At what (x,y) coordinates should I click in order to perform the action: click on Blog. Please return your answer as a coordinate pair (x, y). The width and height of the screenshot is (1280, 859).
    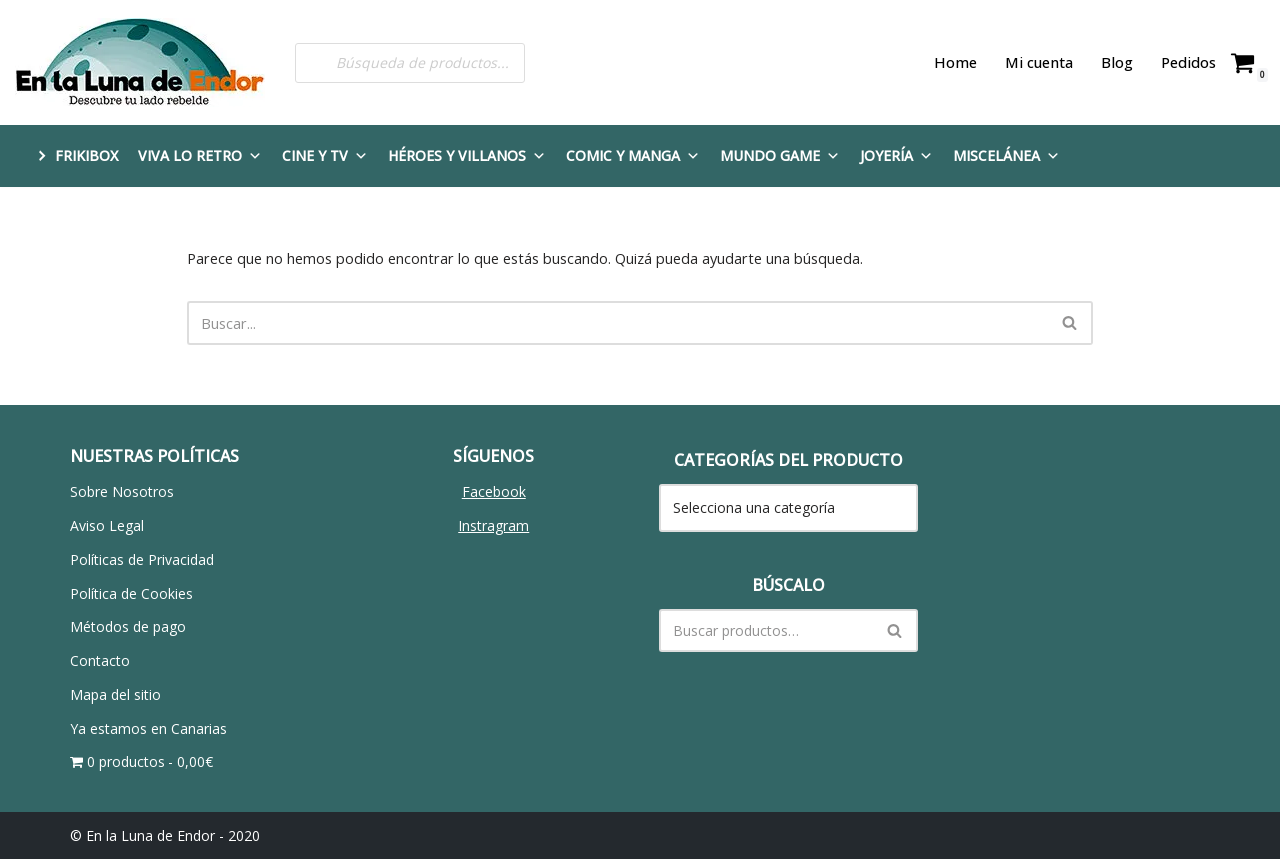
    Looking at the image, I should click on (1120, 62).